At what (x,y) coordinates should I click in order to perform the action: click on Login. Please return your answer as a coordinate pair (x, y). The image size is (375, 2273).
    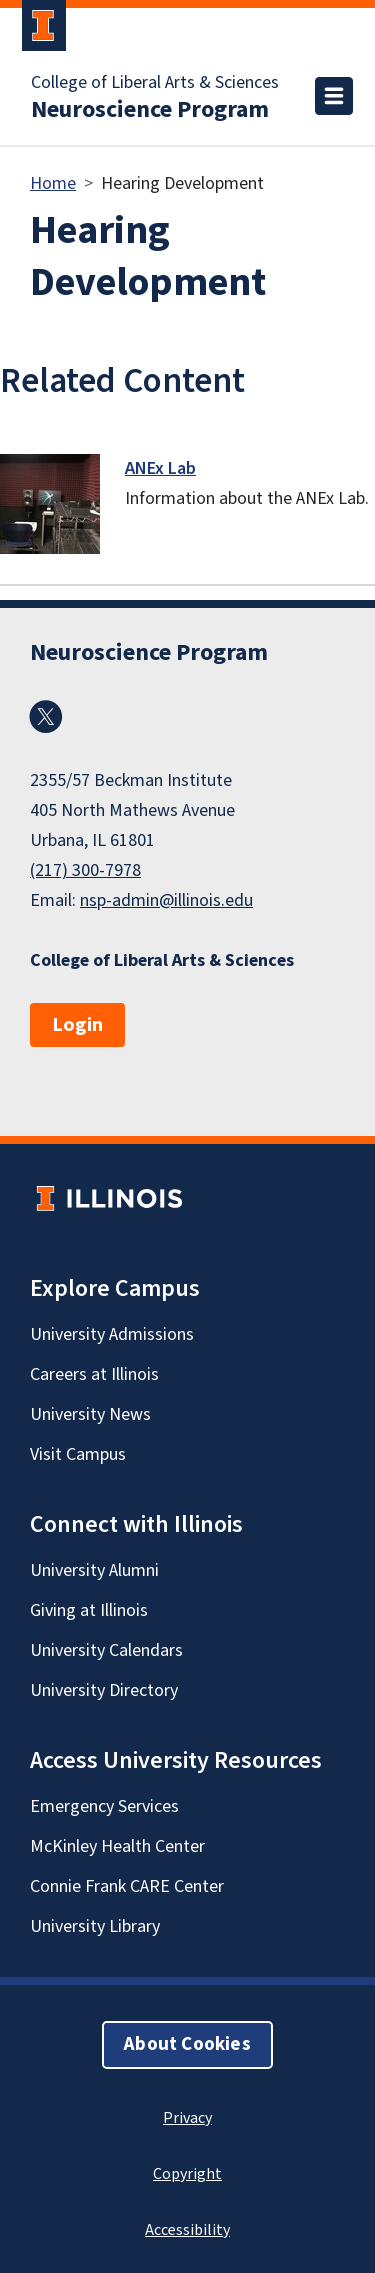
    Looking at the image, I should click on (77, 1025).